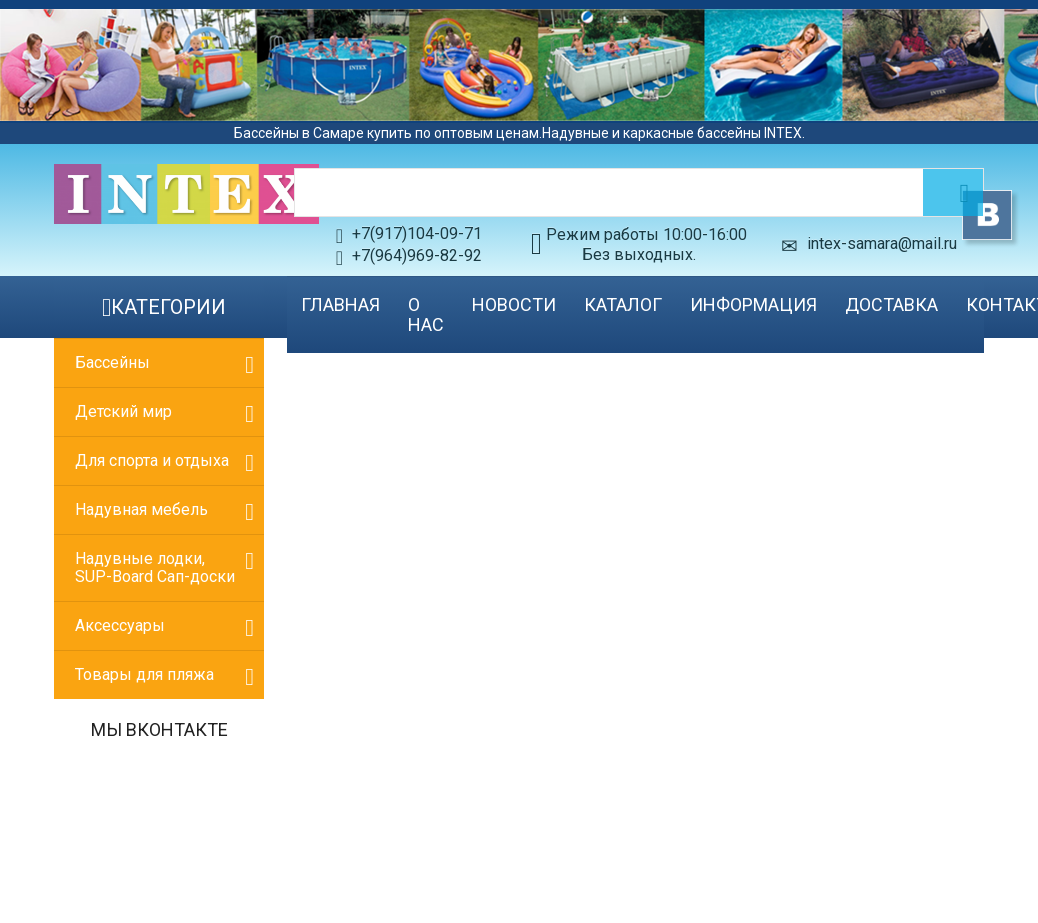 This screenshot has width=1038, height=923. I want to click on Информация, so click(753, 304).